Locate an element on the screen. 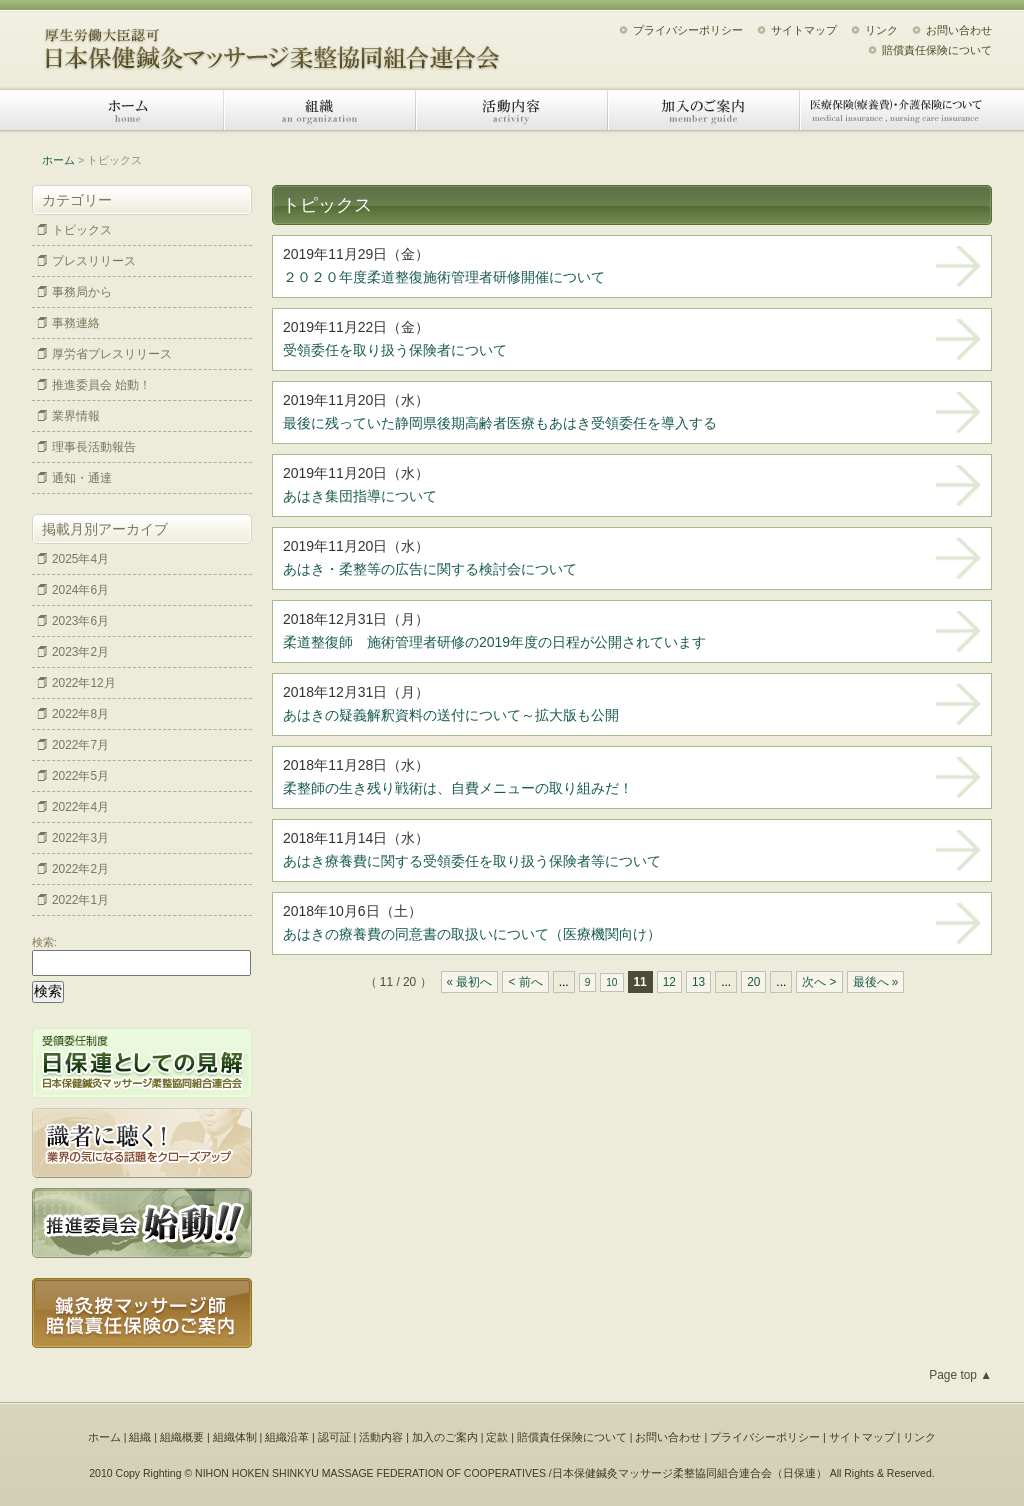 Image resolution: width=1024 pixels, height=1506 pixels. 2022年1月 is located at coordinates (80, 900).